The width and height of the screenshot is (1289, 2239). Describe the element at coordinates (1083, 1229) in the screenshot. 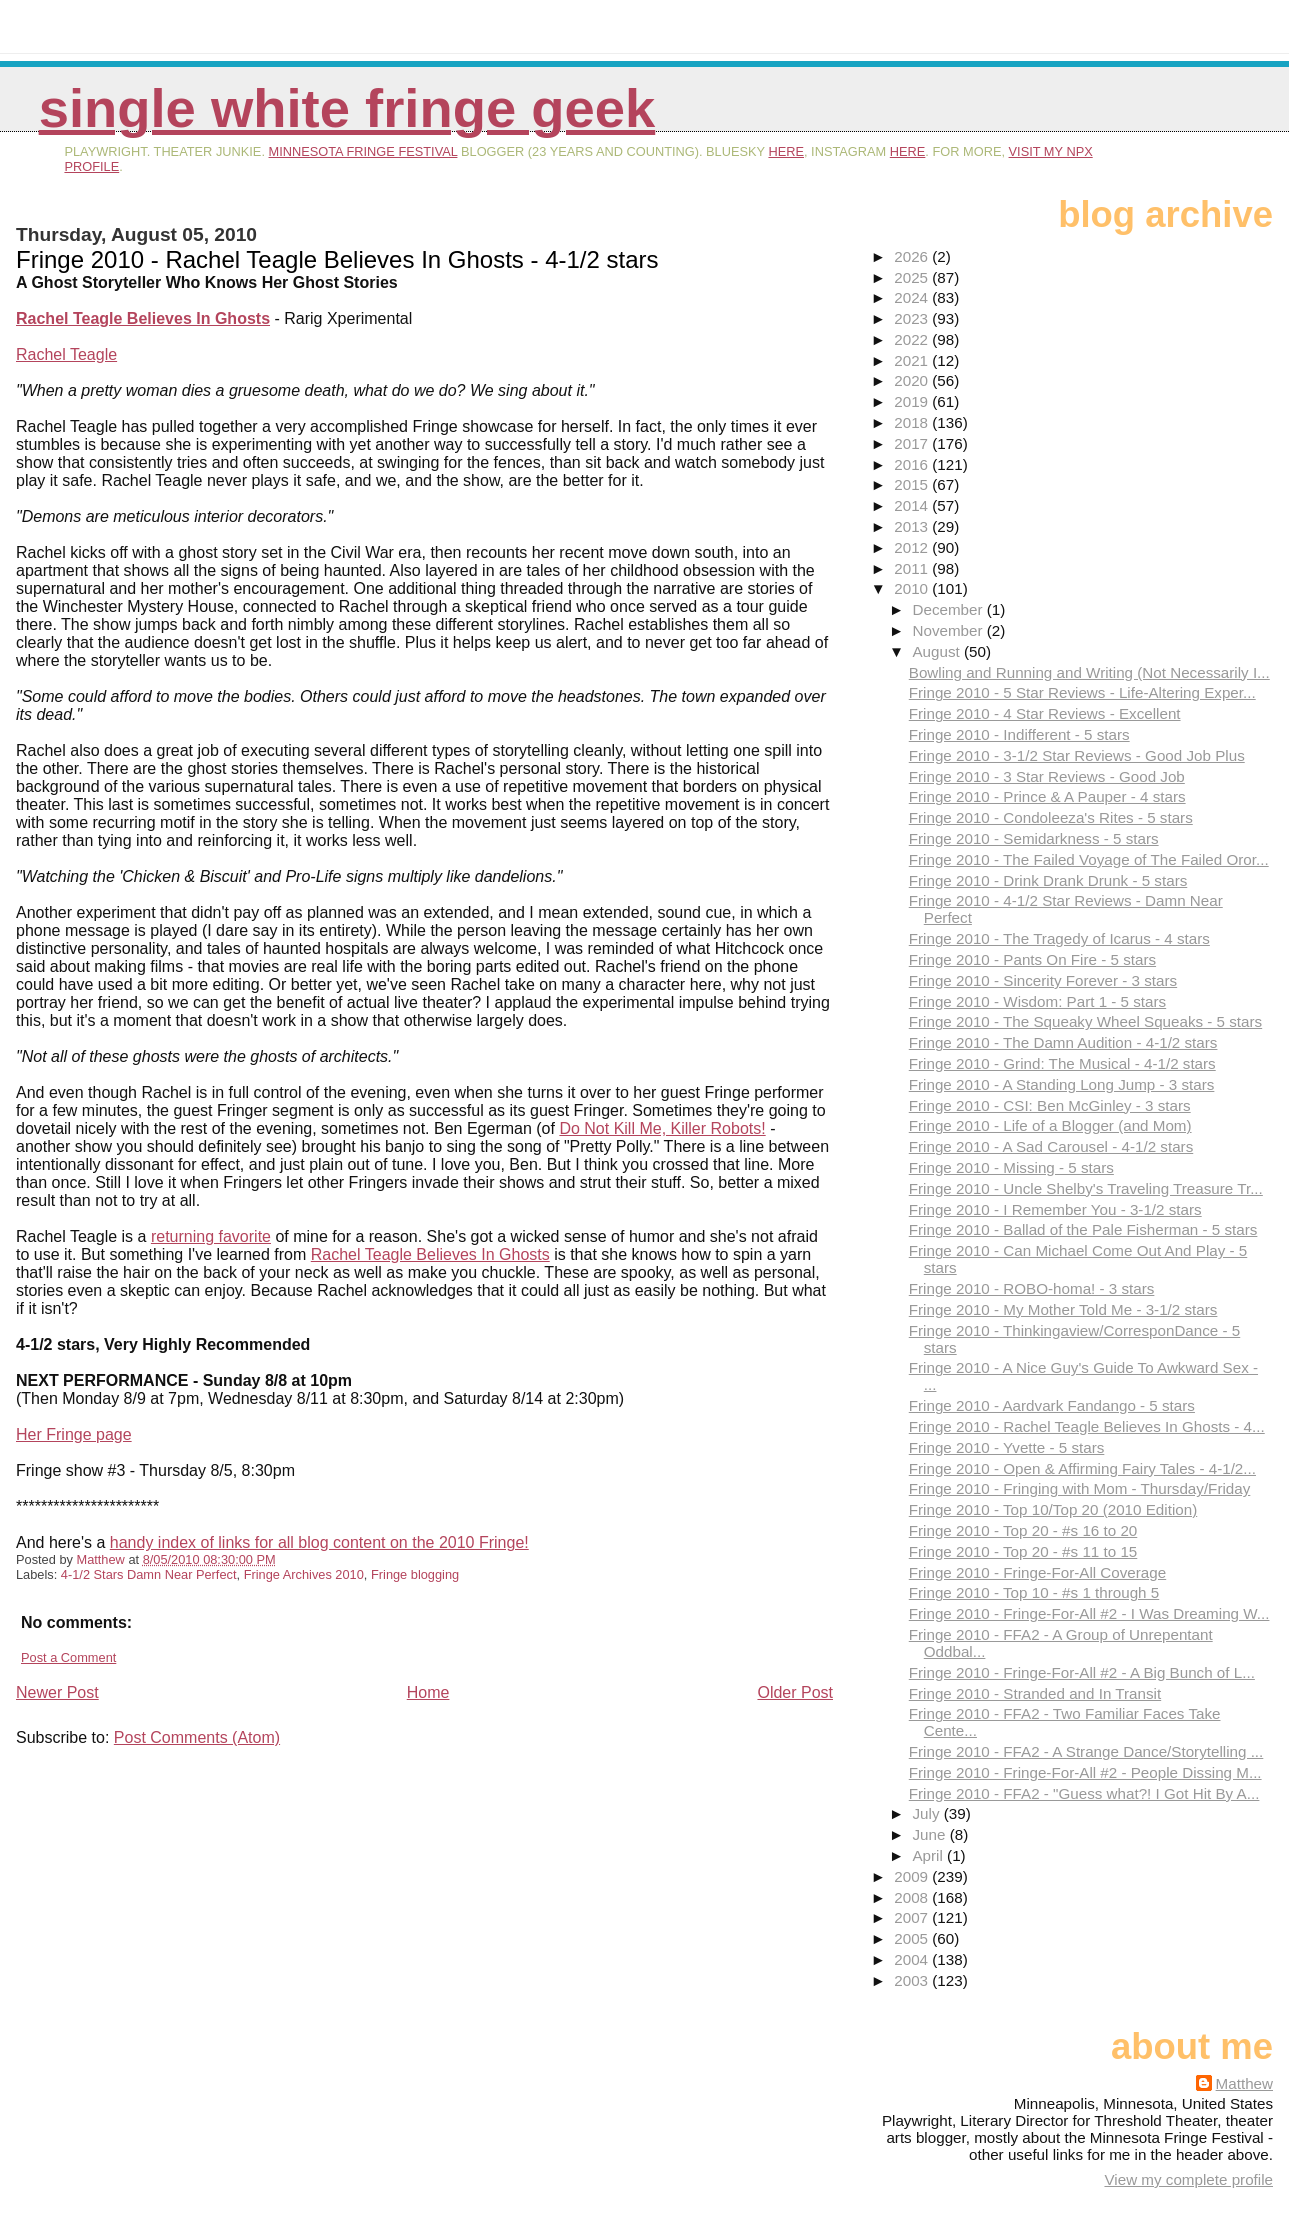

I see `Fringe 2010 - Ballad of the Pale Fisherman - 5 stars` at that location.